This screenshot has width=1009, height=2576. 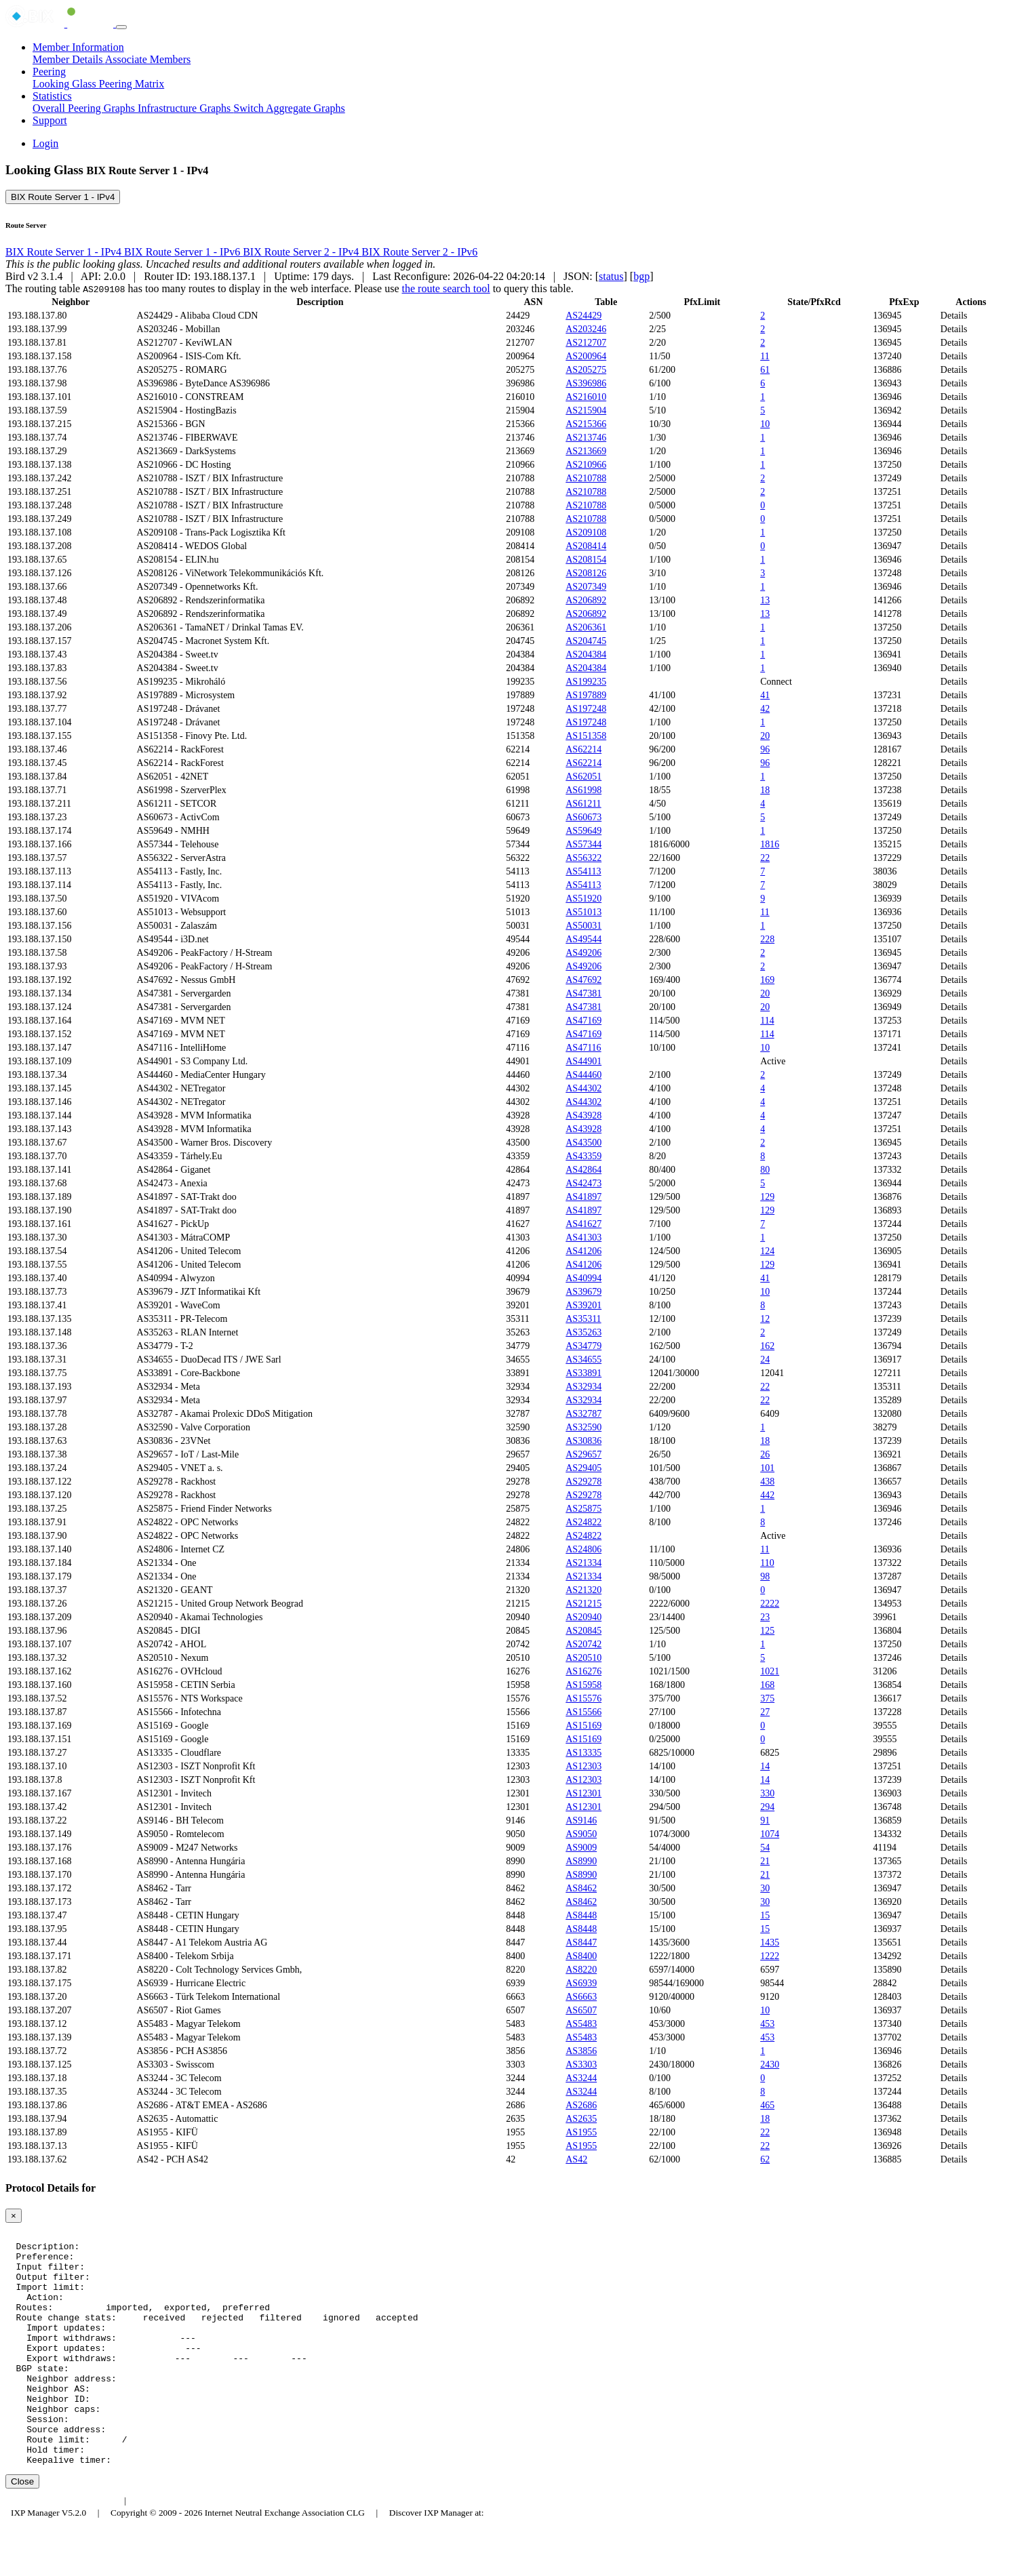 I want to click on bgp, so click(x=641, y=276).